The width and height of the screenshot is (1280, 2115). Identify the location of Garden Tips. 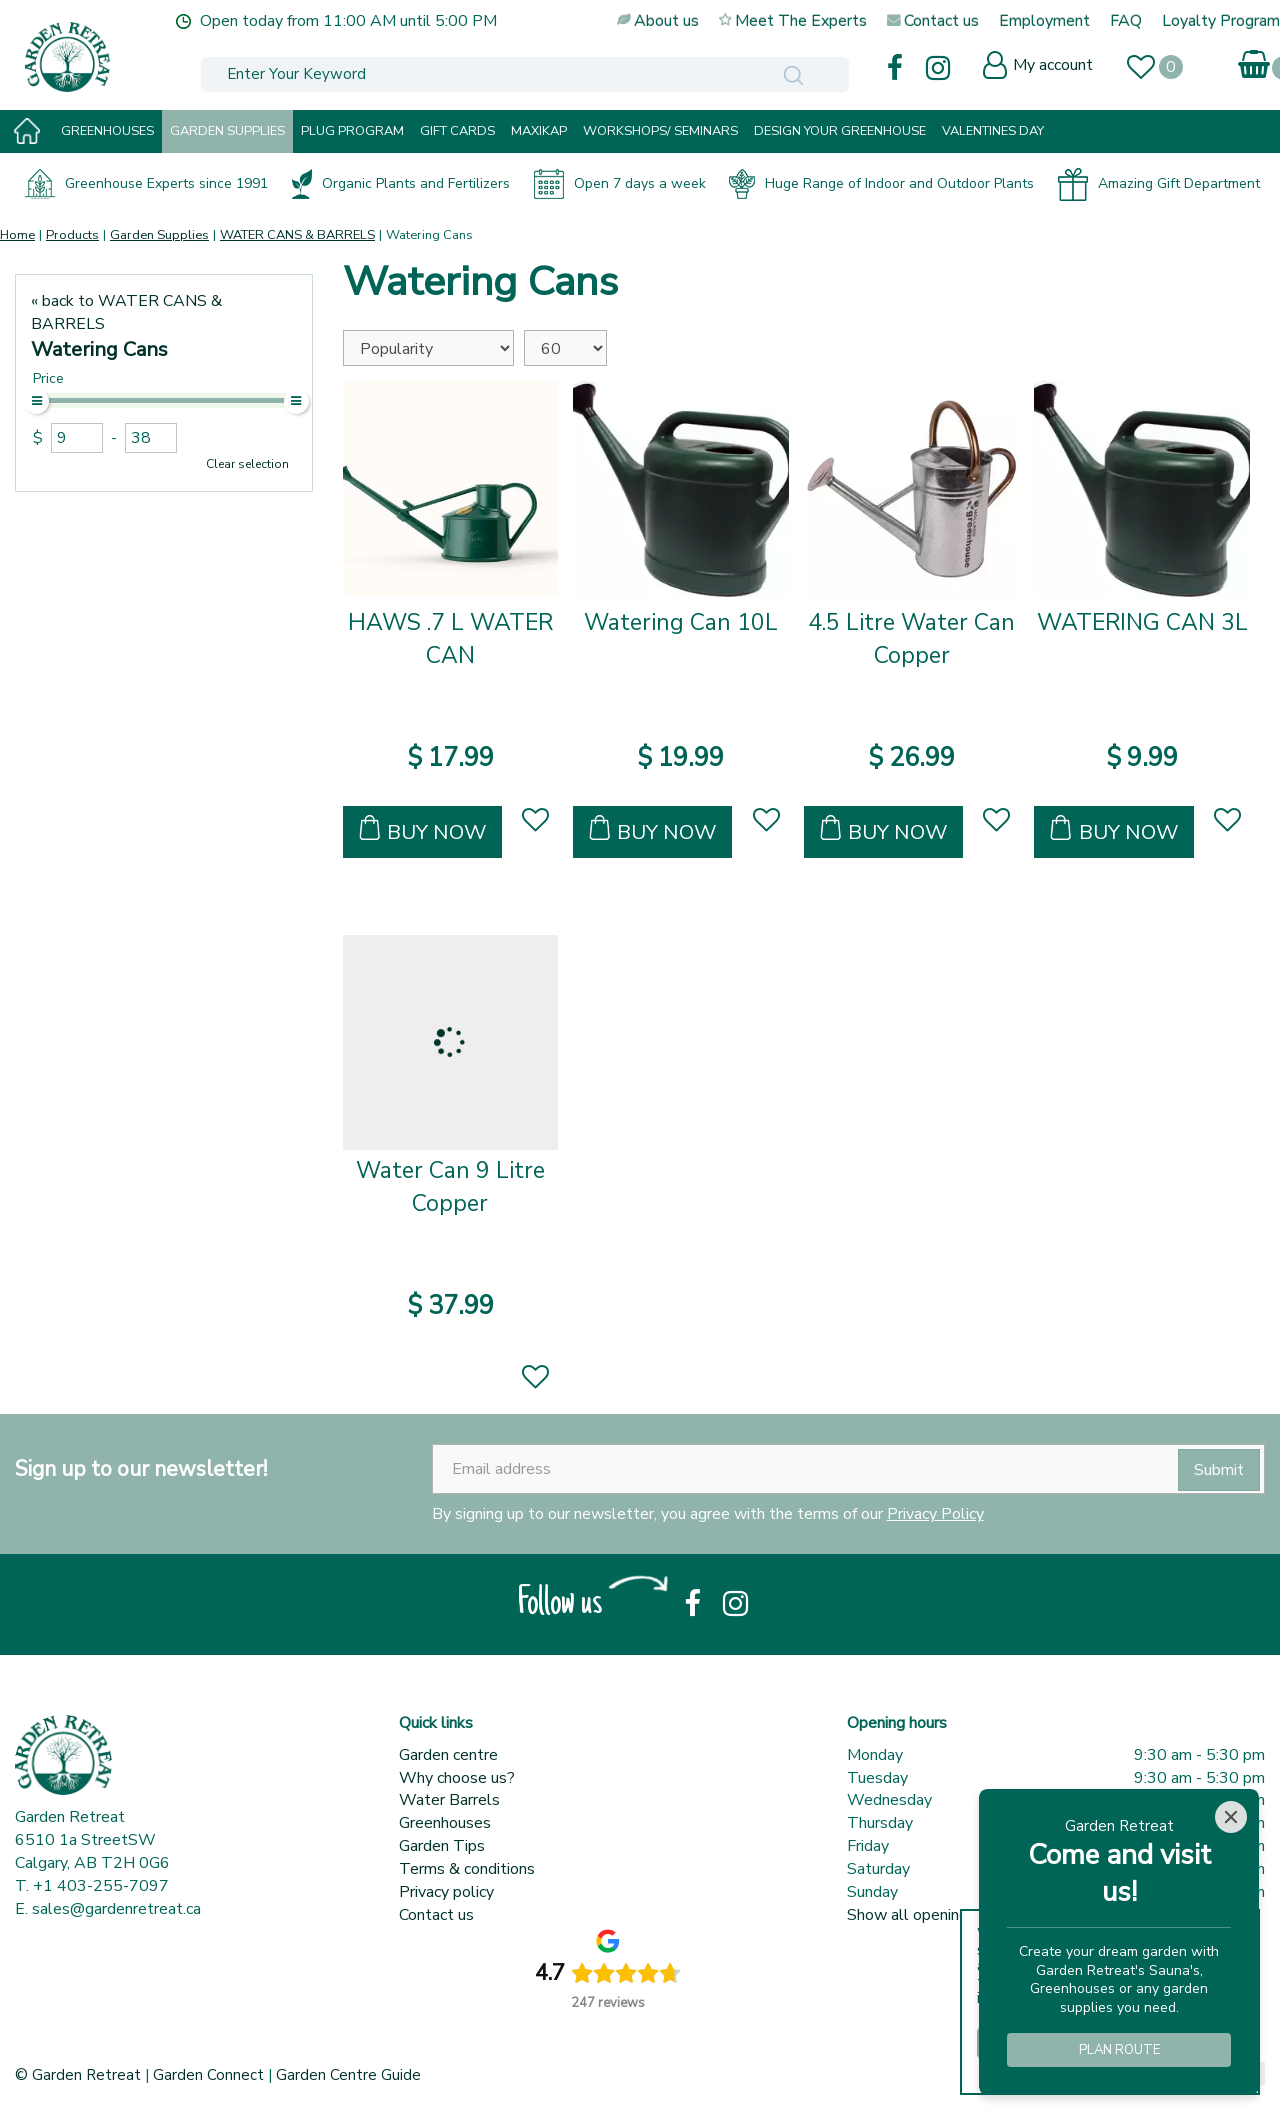
(442, 1846).